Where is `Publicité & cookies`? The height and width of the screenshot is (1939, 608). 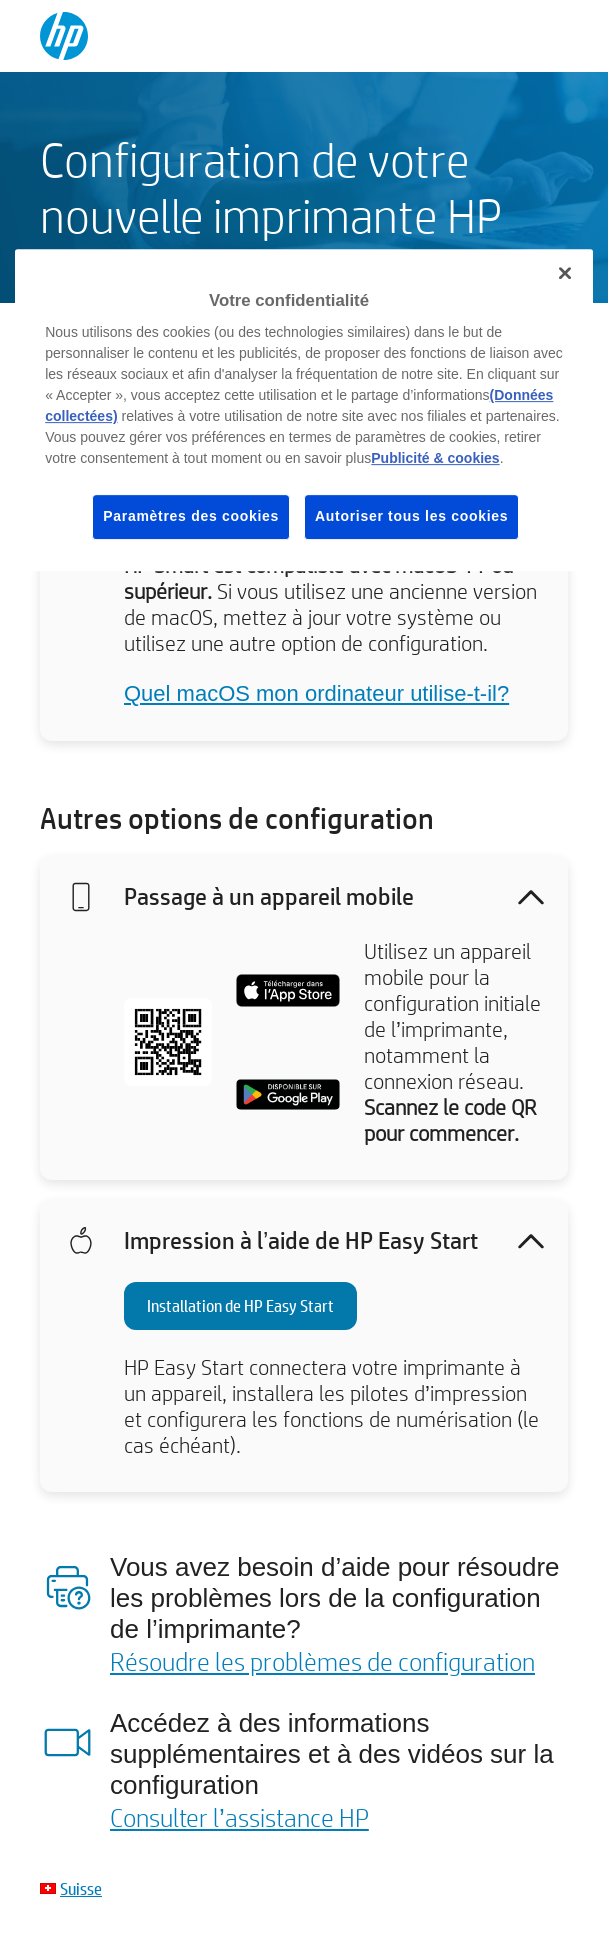
Publicité & cookies is located at coordinates (435, 458).